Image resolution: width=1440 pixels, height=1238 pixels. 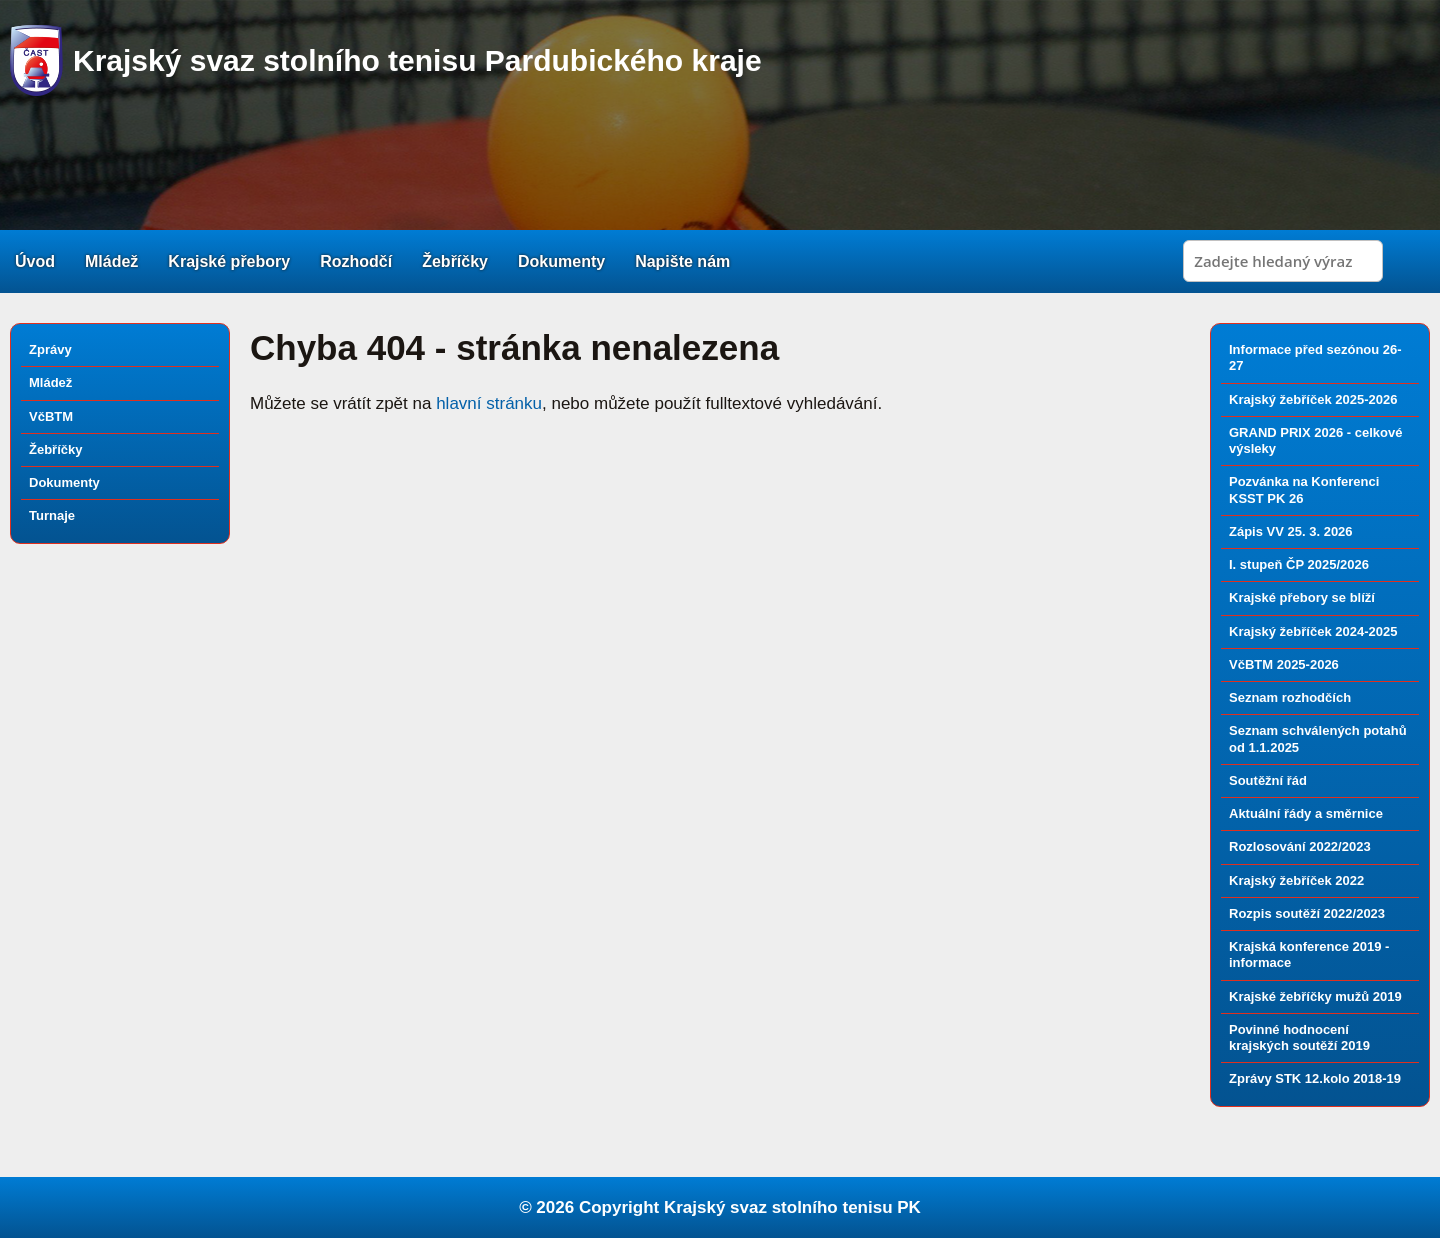 What do you see at coordinates (1306, 813) in the screenshot?
I see `Aktuální řády a směrnice` at bounding box center [1306, 813].